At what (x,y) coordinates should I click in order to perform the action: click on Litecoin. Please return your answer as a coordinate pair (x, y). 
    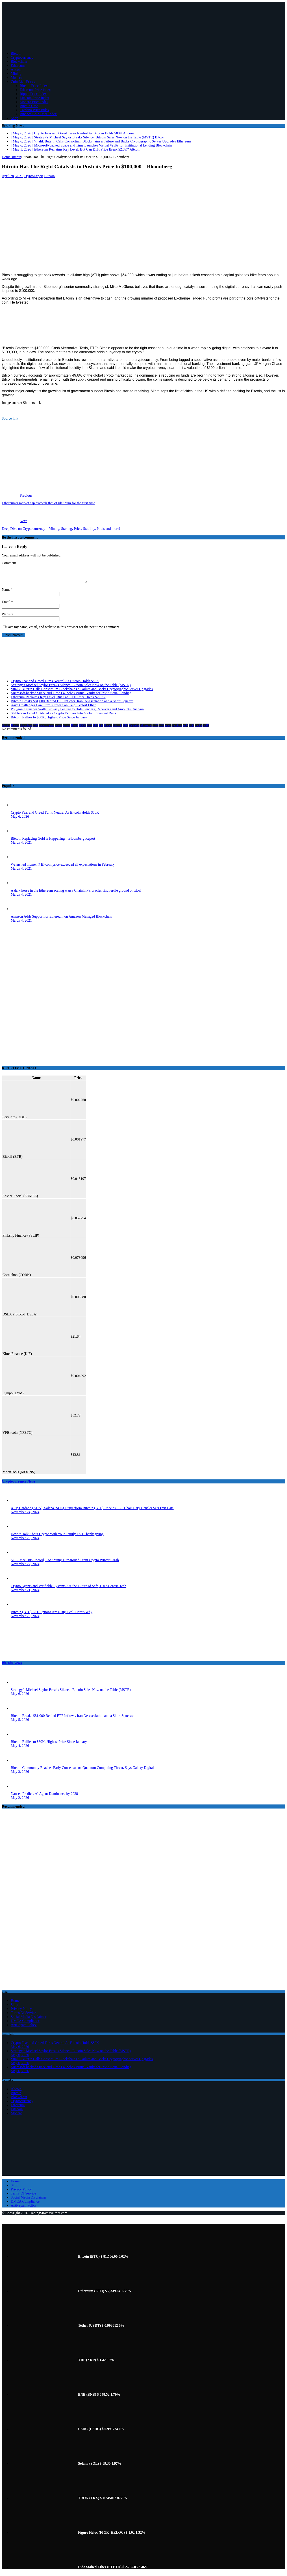
    Looking at the image, I should click on (117, 728).